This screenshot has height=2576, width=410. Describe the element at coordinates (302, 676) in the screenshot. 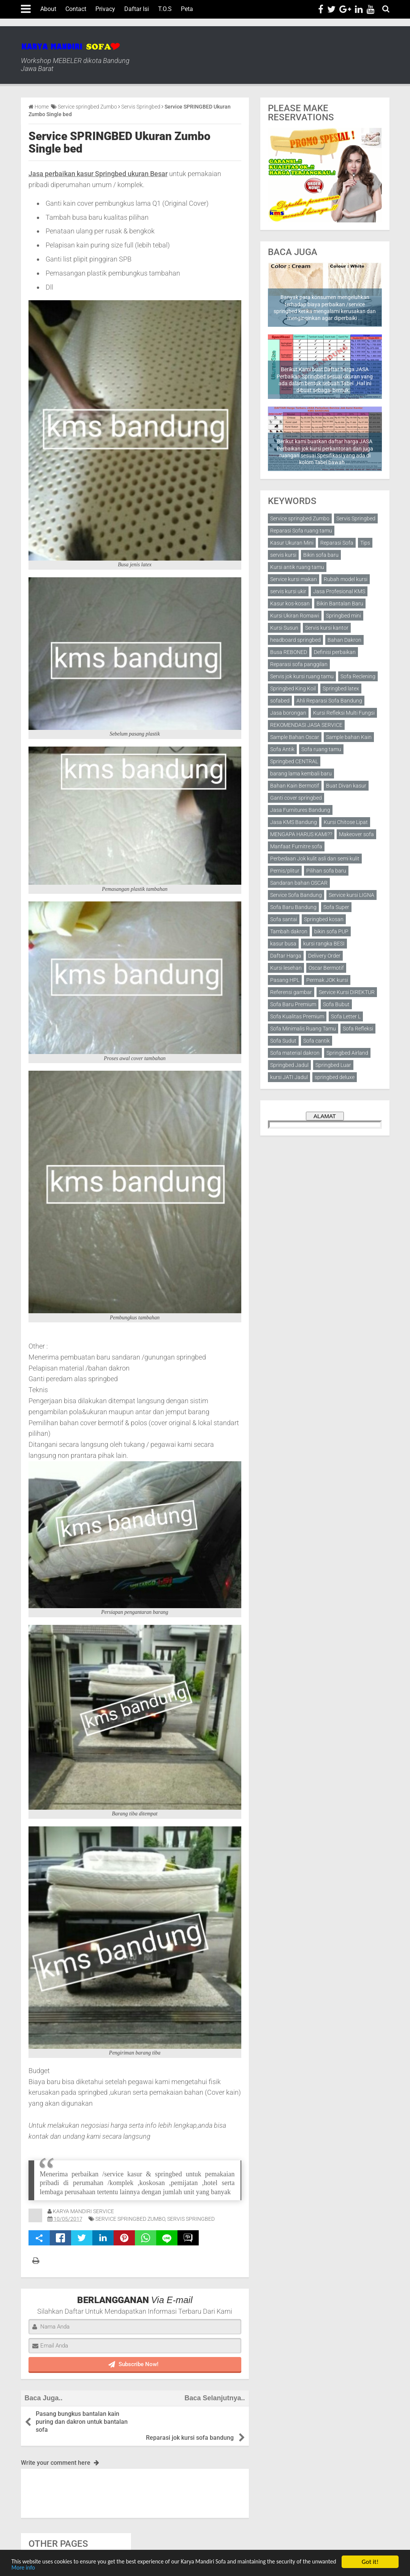

I see `Servis jok kursi ruang tamu` at that location.